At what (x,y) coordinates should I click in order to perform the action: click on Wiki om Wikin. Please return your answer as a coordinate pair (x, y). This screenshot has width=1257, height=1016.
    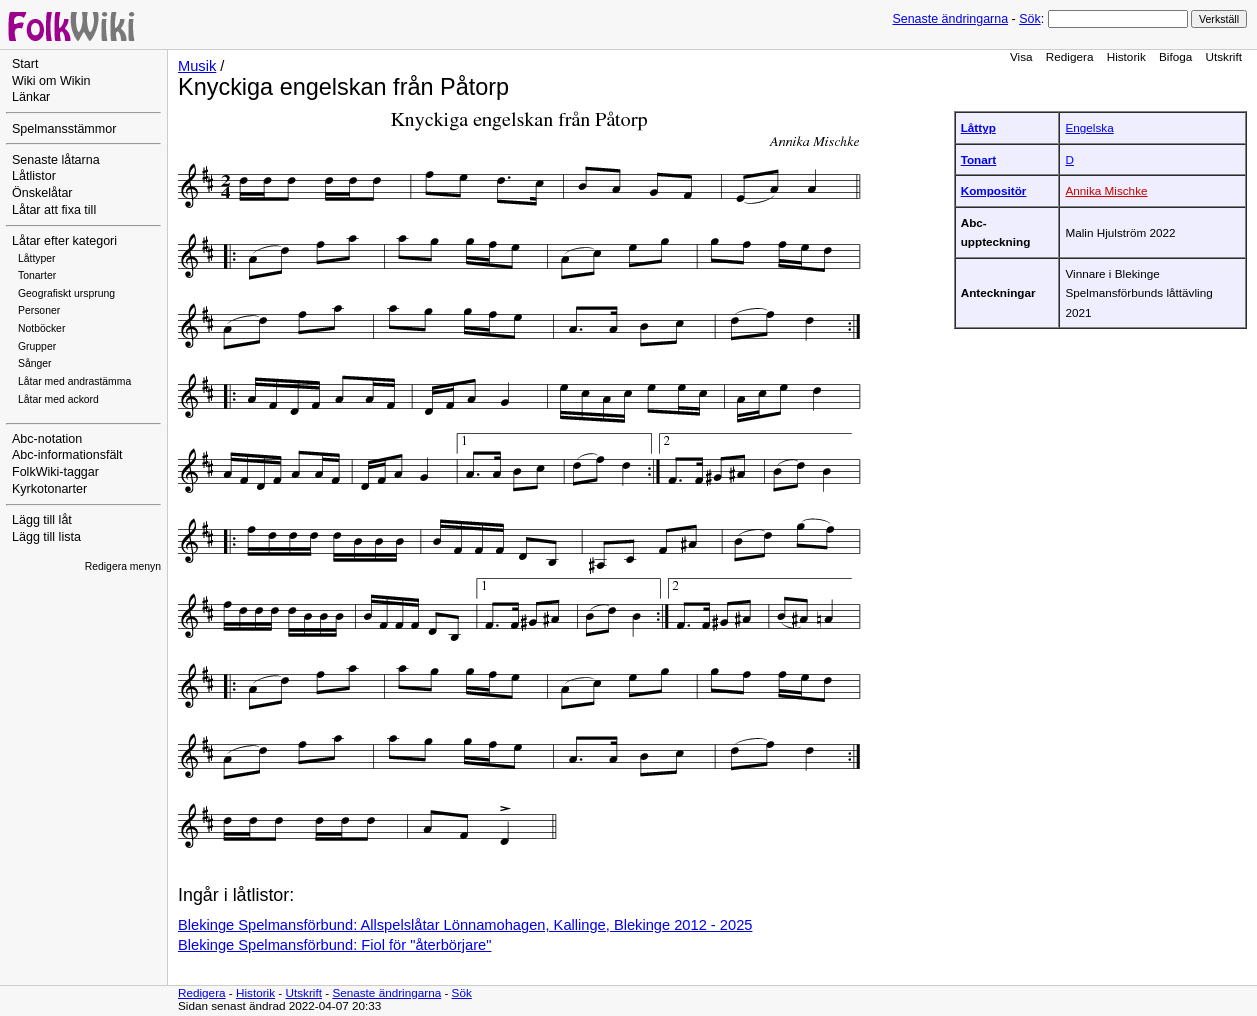
    Looking at the image, I should click on (51, 81).